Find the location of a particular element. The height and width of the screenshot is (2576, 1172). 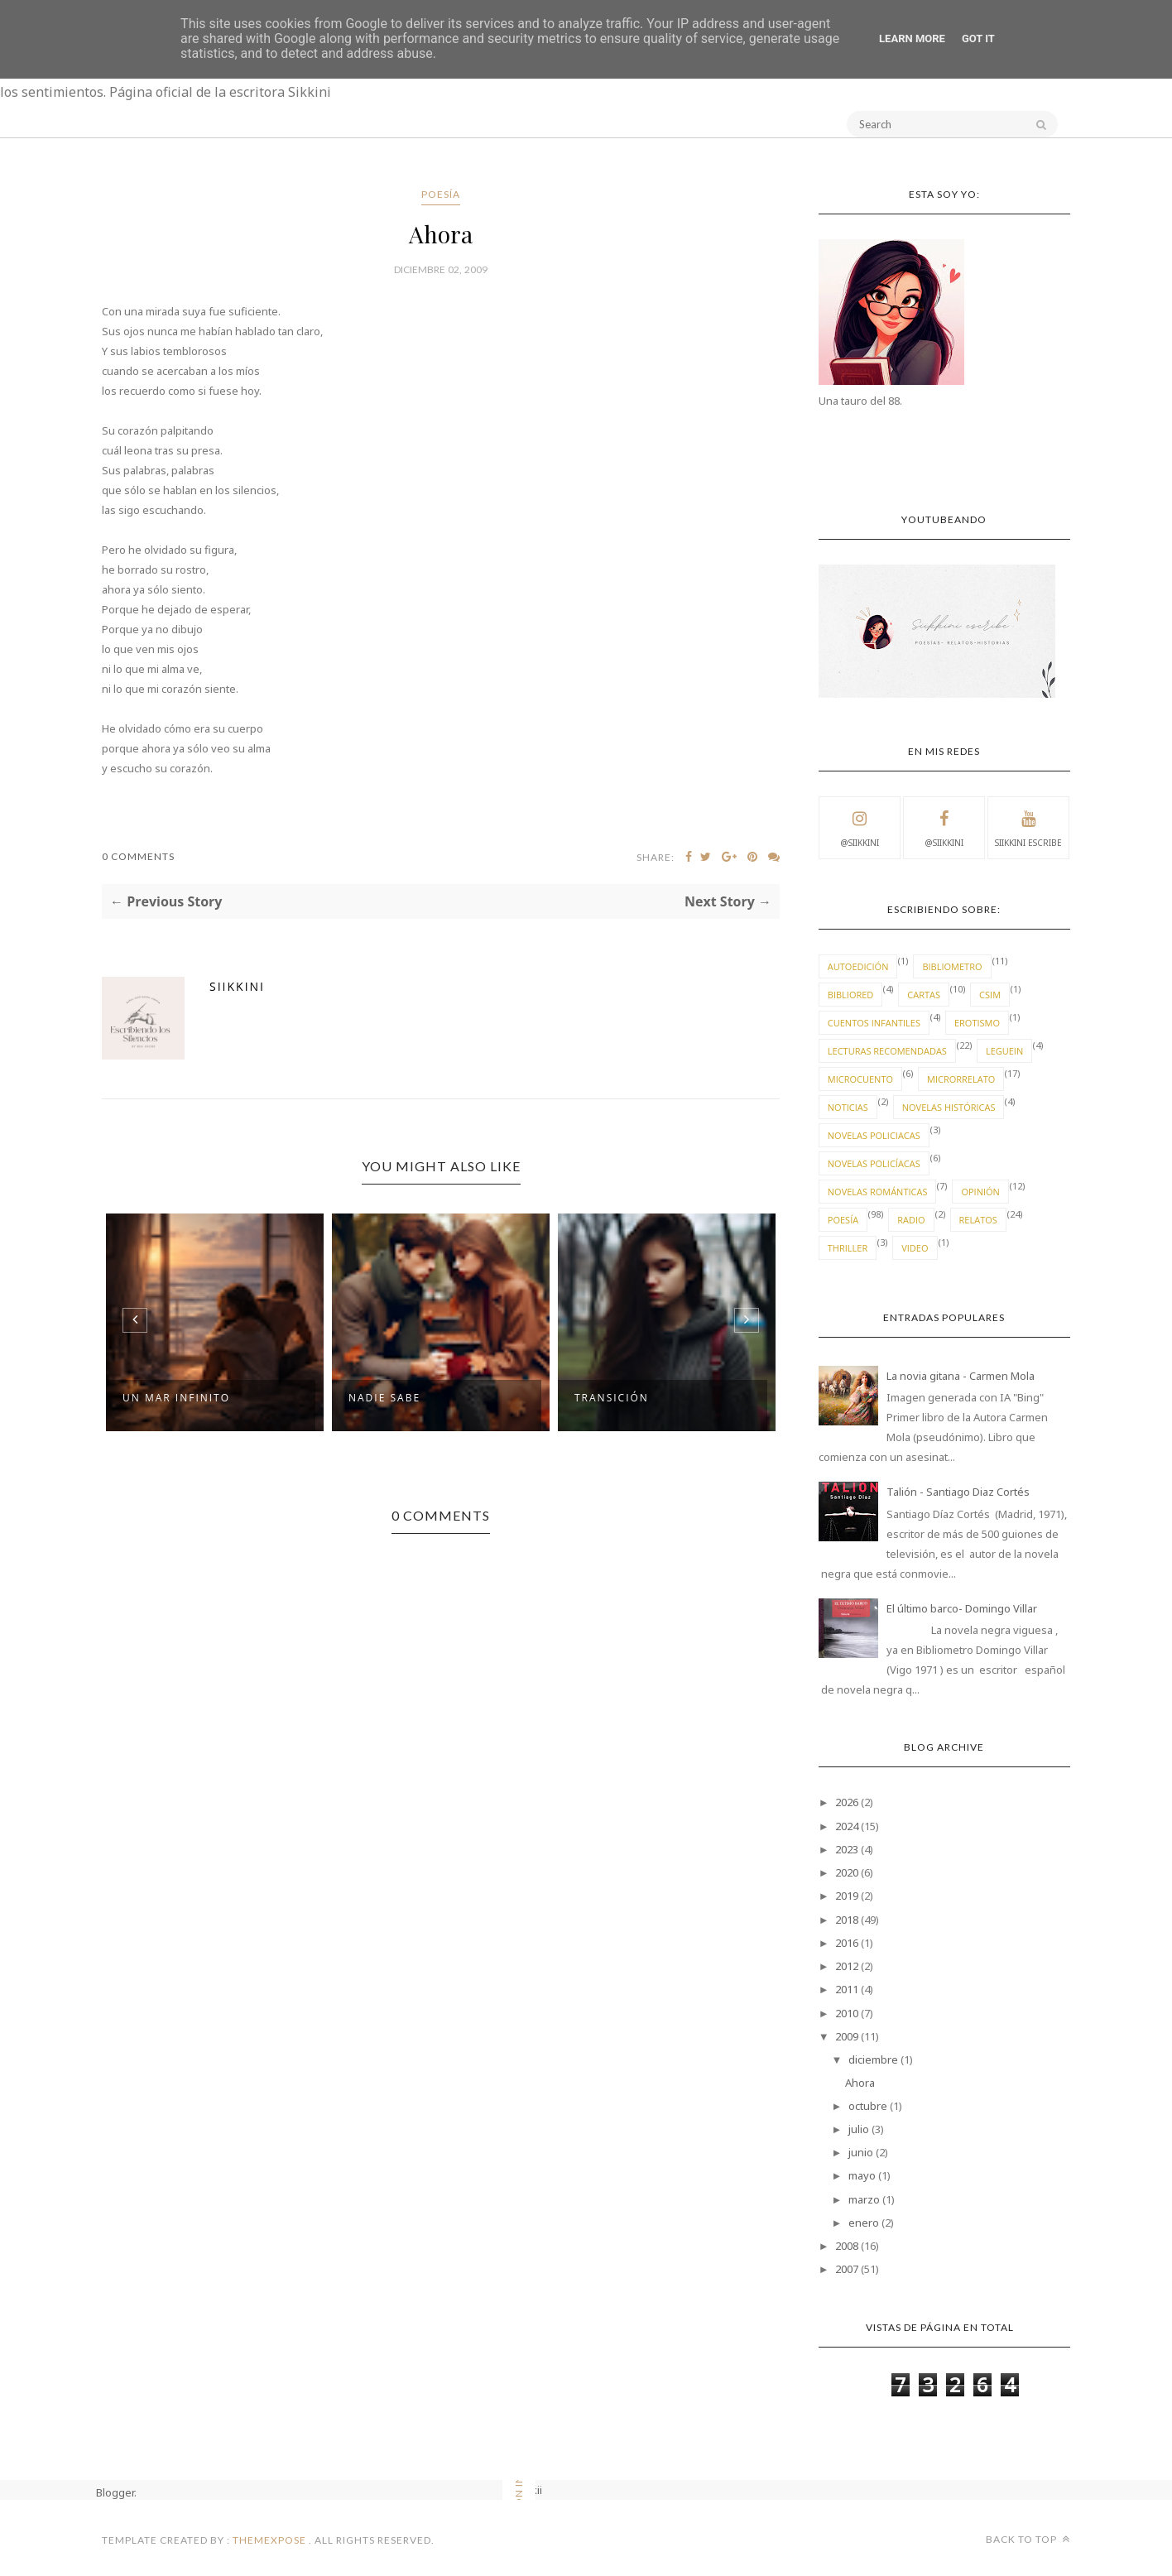

cartas is located at coordinates (923, 994).